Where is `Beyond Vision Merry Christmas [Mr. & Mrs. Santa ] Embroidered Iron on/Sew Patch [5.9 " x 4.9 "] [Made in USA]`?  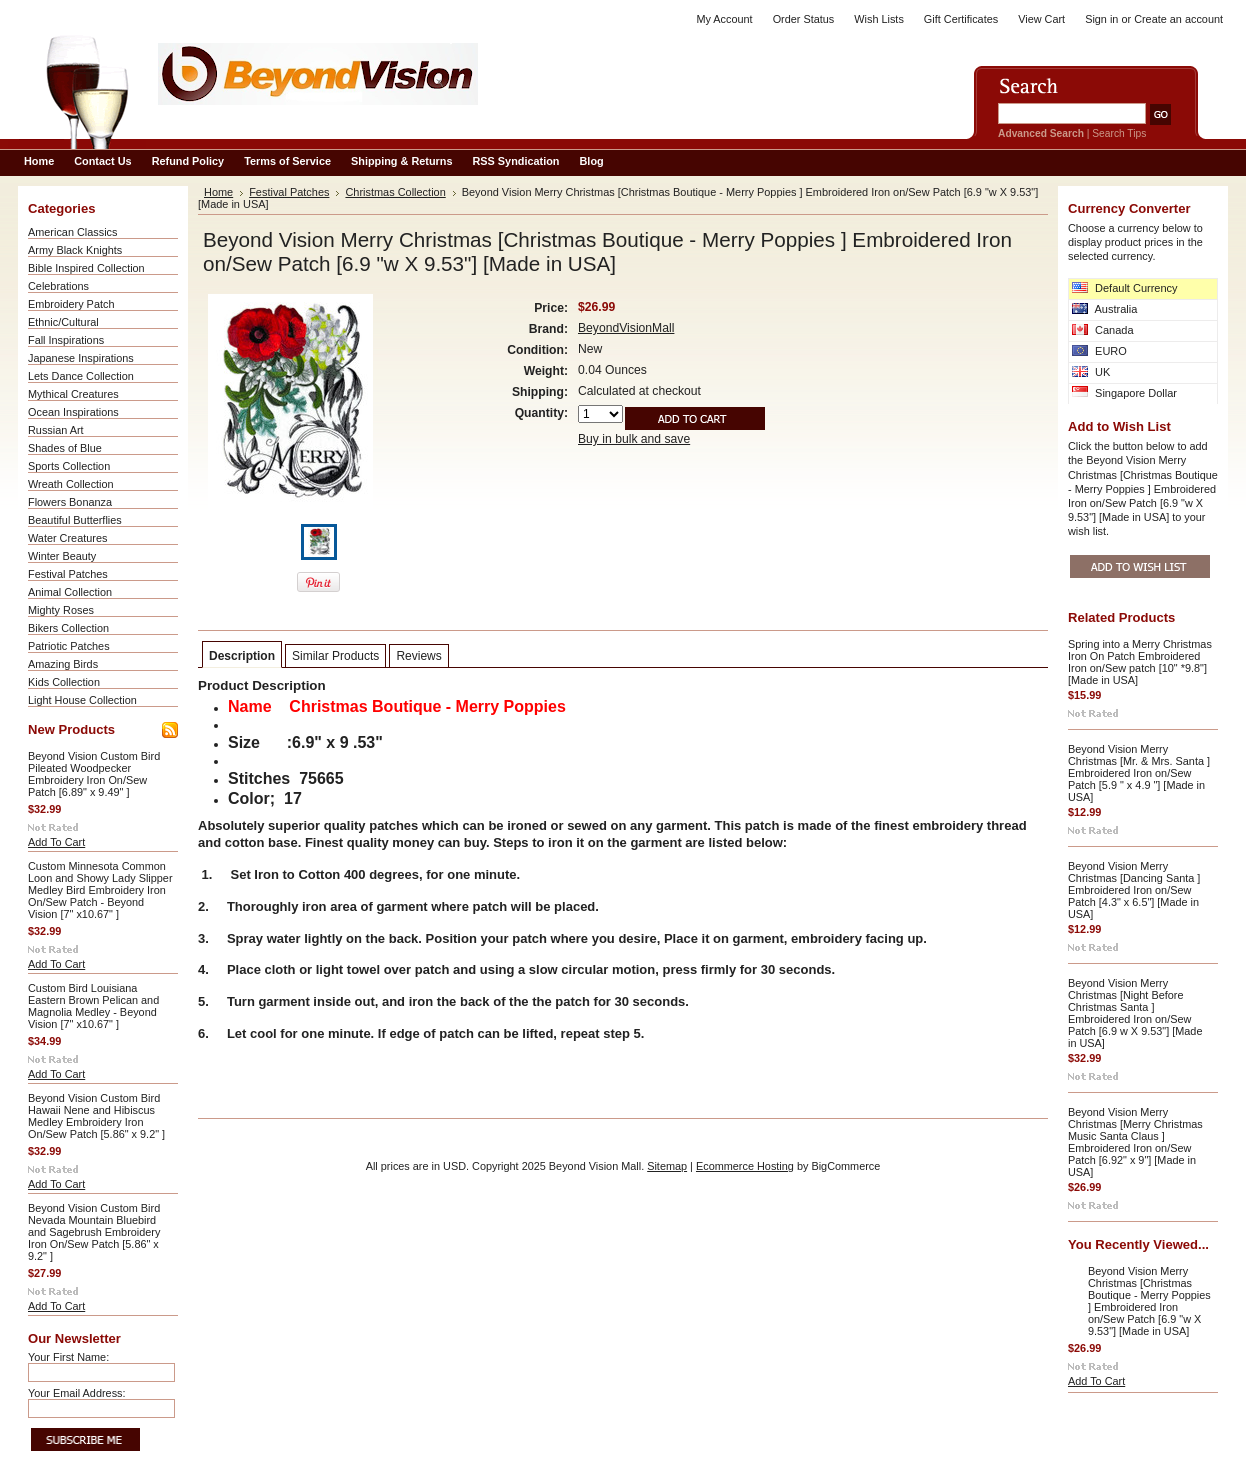 Beyond Vision Merry Christmas [Mr. & Mrs. Santa ] Embroidered Iron on/Sew Patch [5.9 " x 4.9 "] [Made in USA] is located at coordinates (1139, 773).